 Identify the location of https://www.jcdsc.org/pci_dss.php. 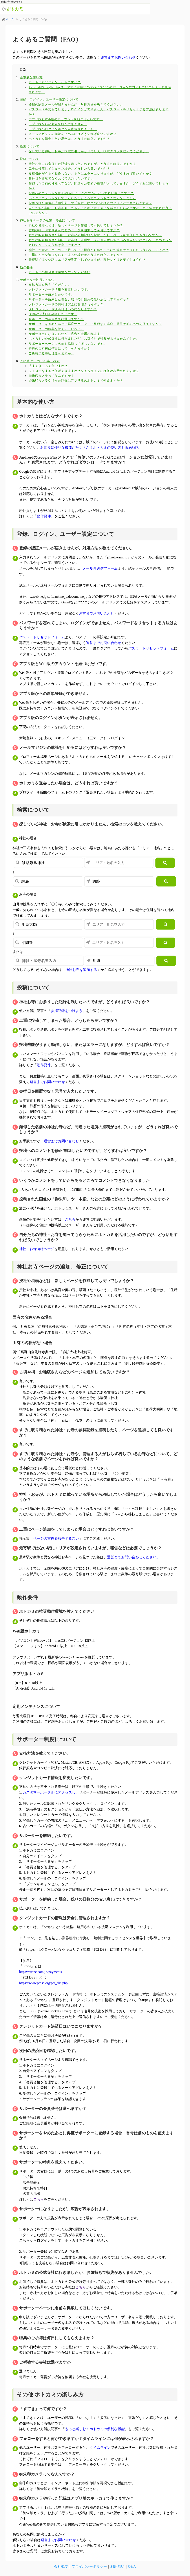
(43, 1983).